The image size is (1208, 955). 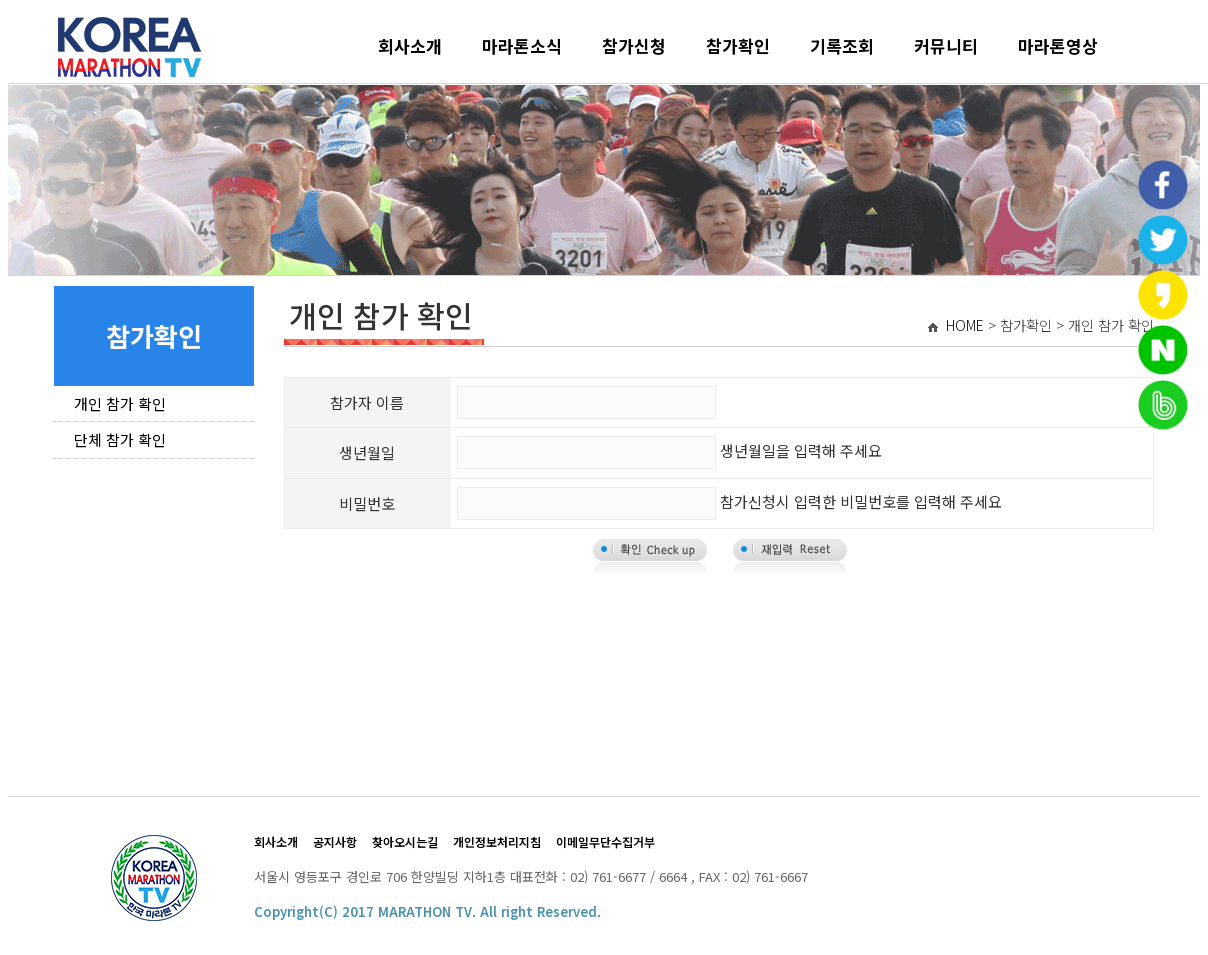 I want to click on 회사소개, so click(x=410, y=45).